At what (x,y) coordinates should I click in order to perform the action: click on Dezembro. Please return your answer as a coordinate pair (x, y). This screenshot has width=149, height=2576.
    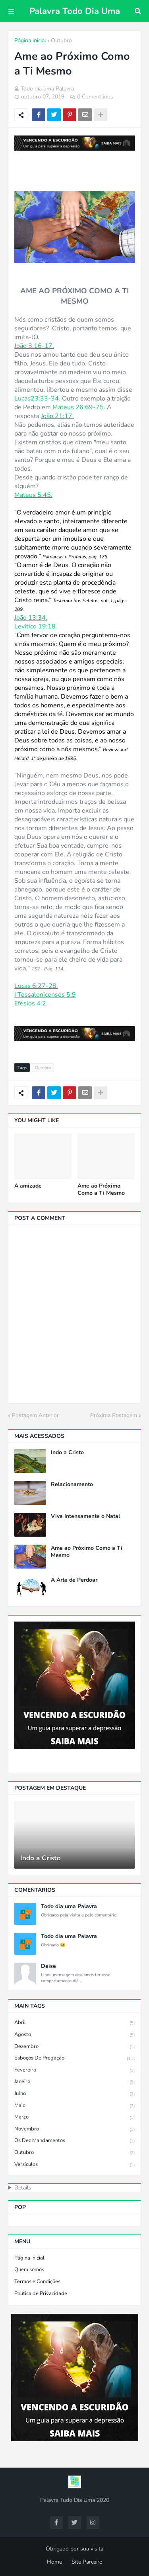
    Looking at the image, I should click on (74, 2047).